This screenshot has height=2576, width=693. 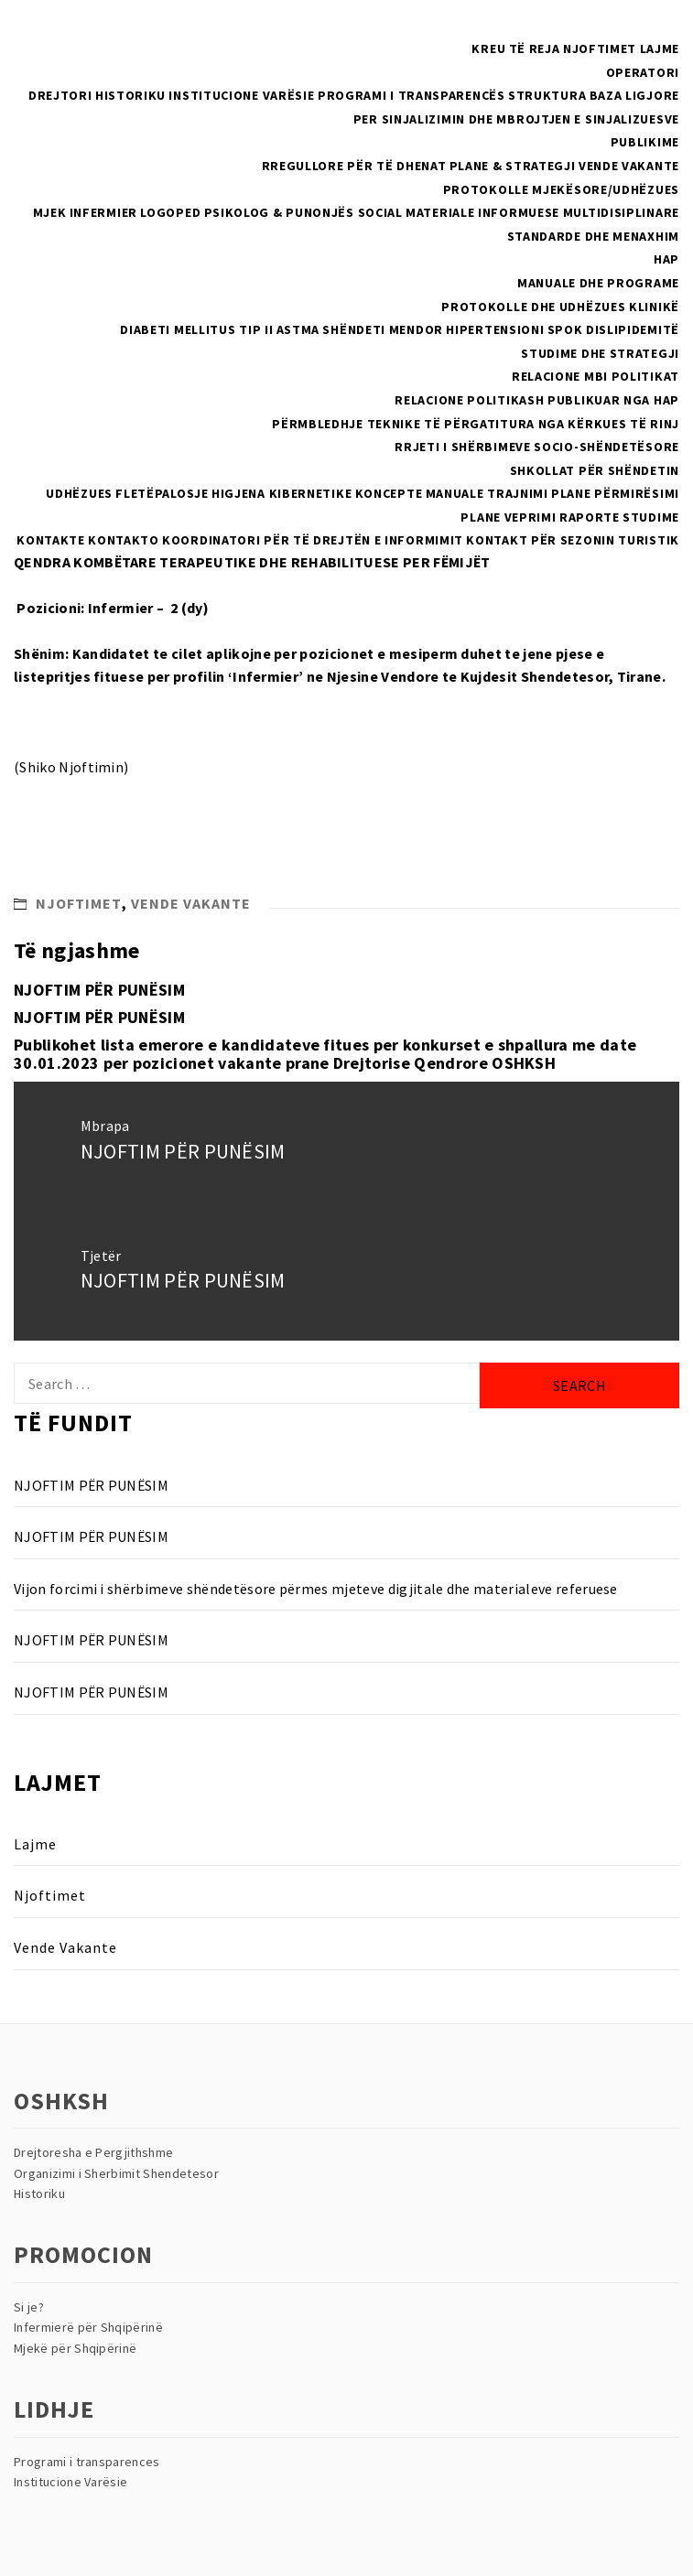 What do you see at coordinates (642, 72) in the screenshot?
I see `Operatori` at bounding box center [642, 72].